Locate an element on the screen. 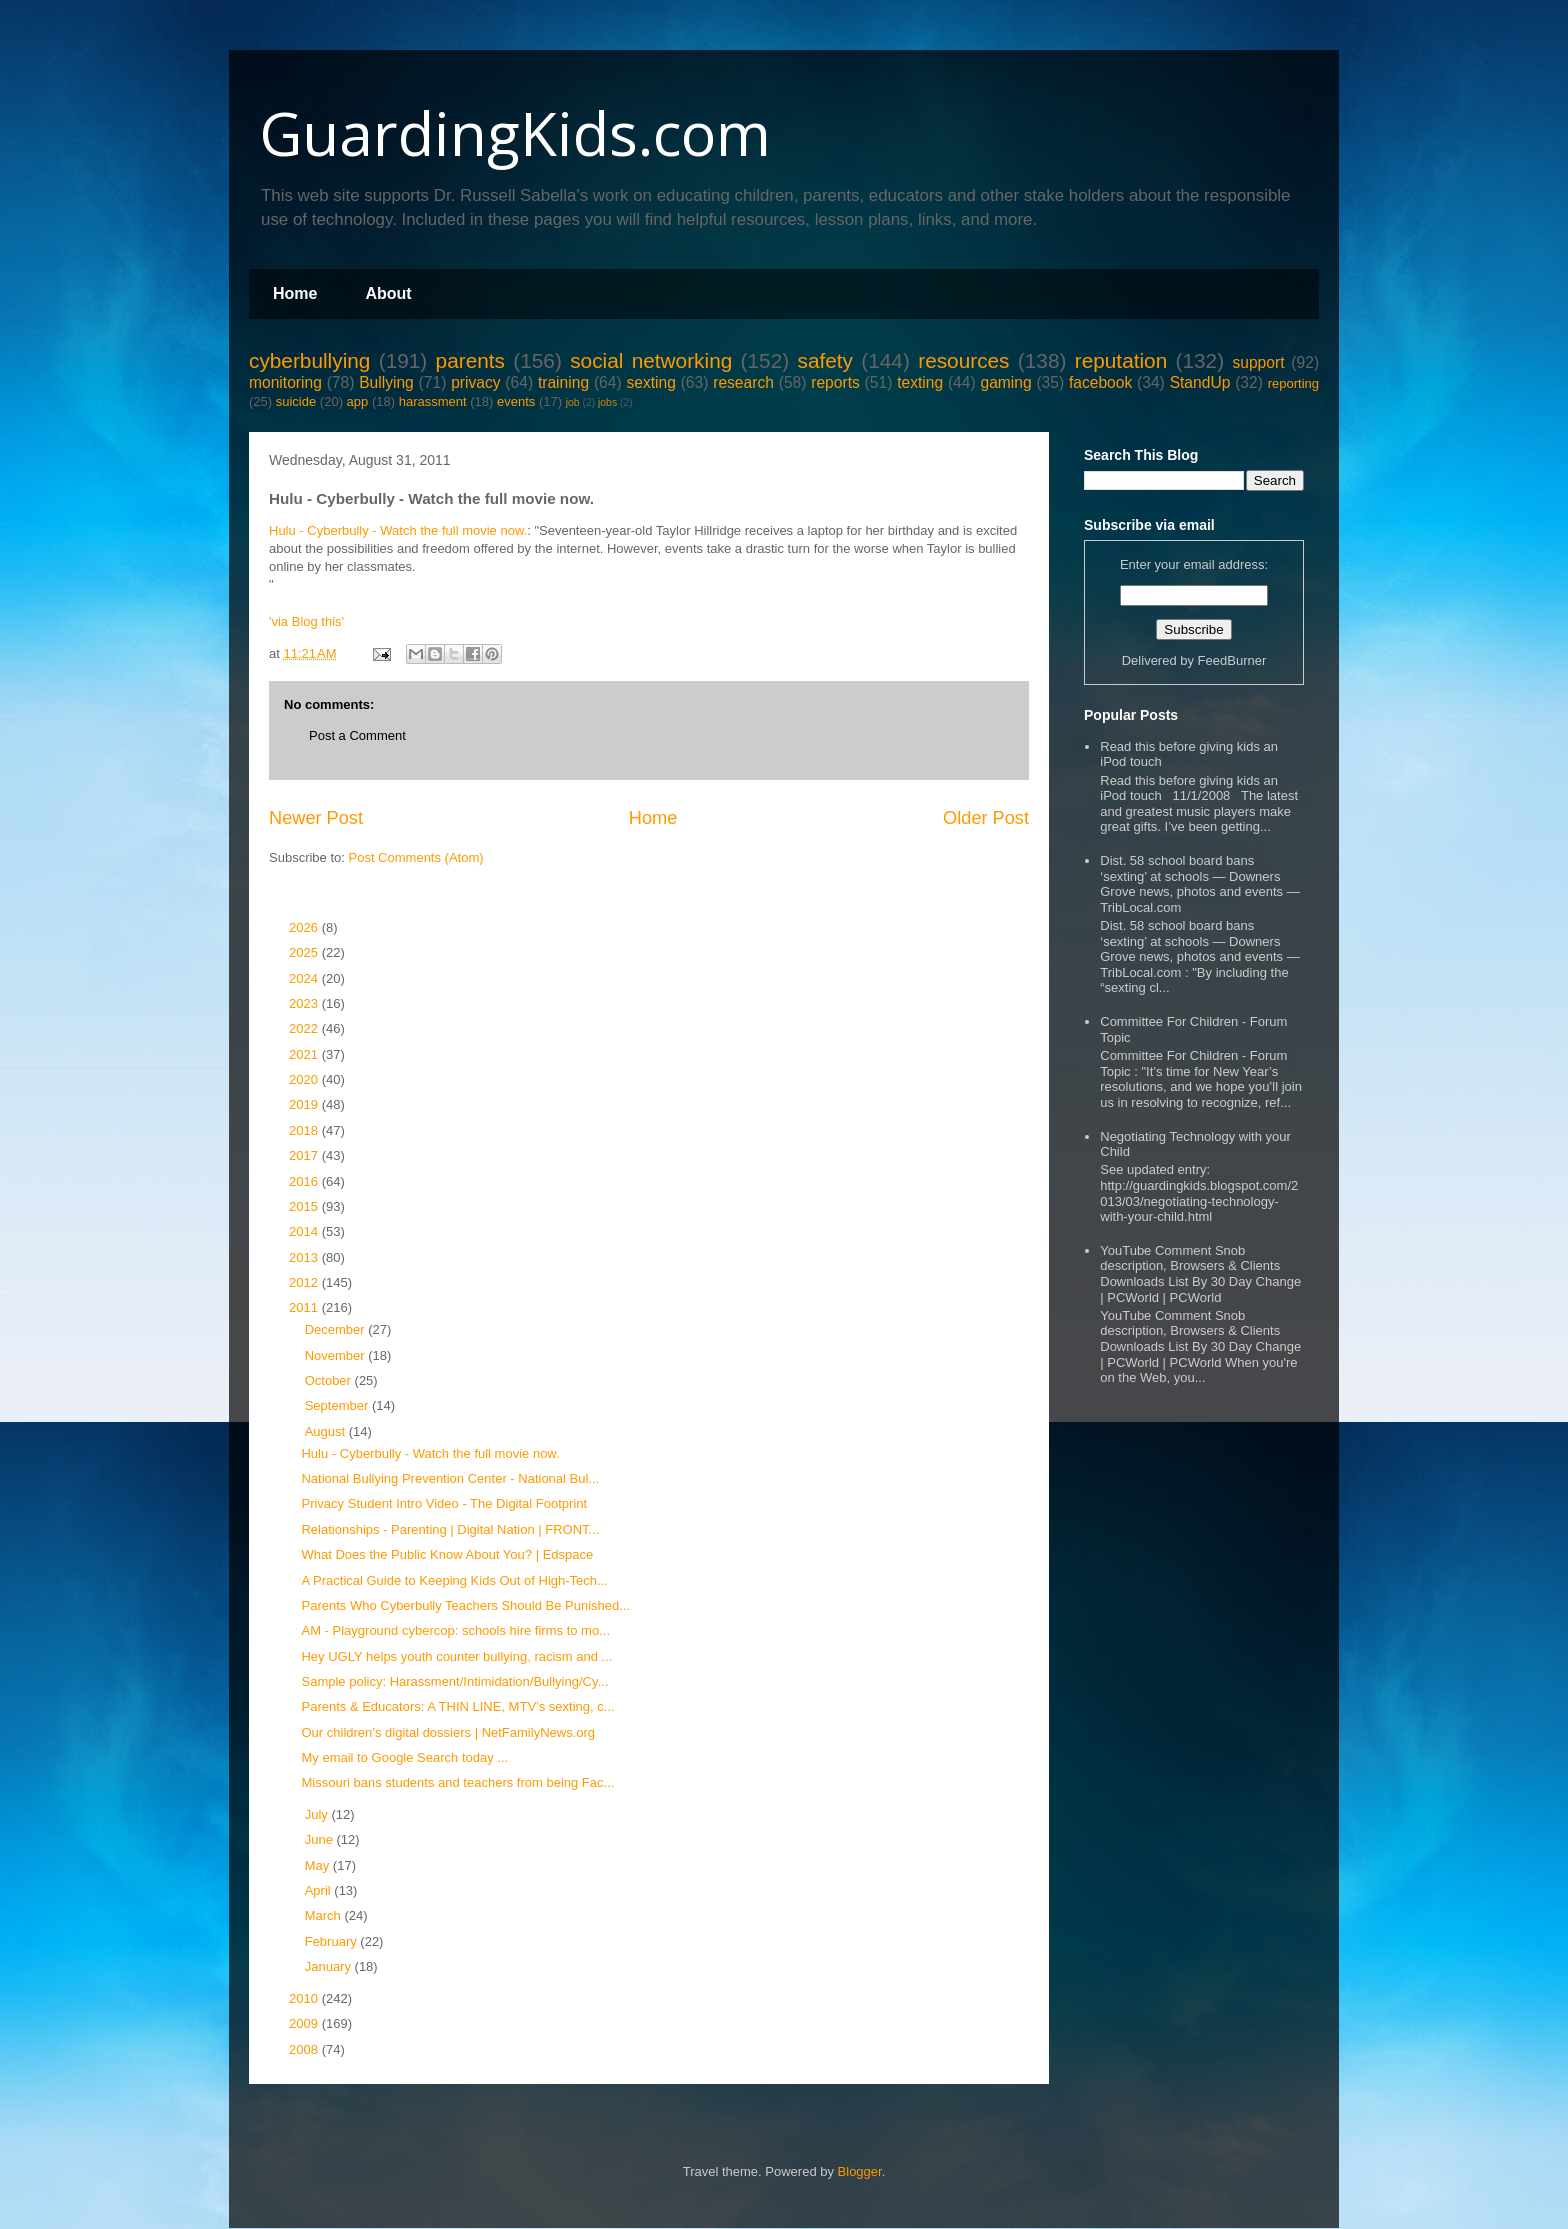 This screenshot has width=1568, height=2229. About is located at coordinates (388, 293).